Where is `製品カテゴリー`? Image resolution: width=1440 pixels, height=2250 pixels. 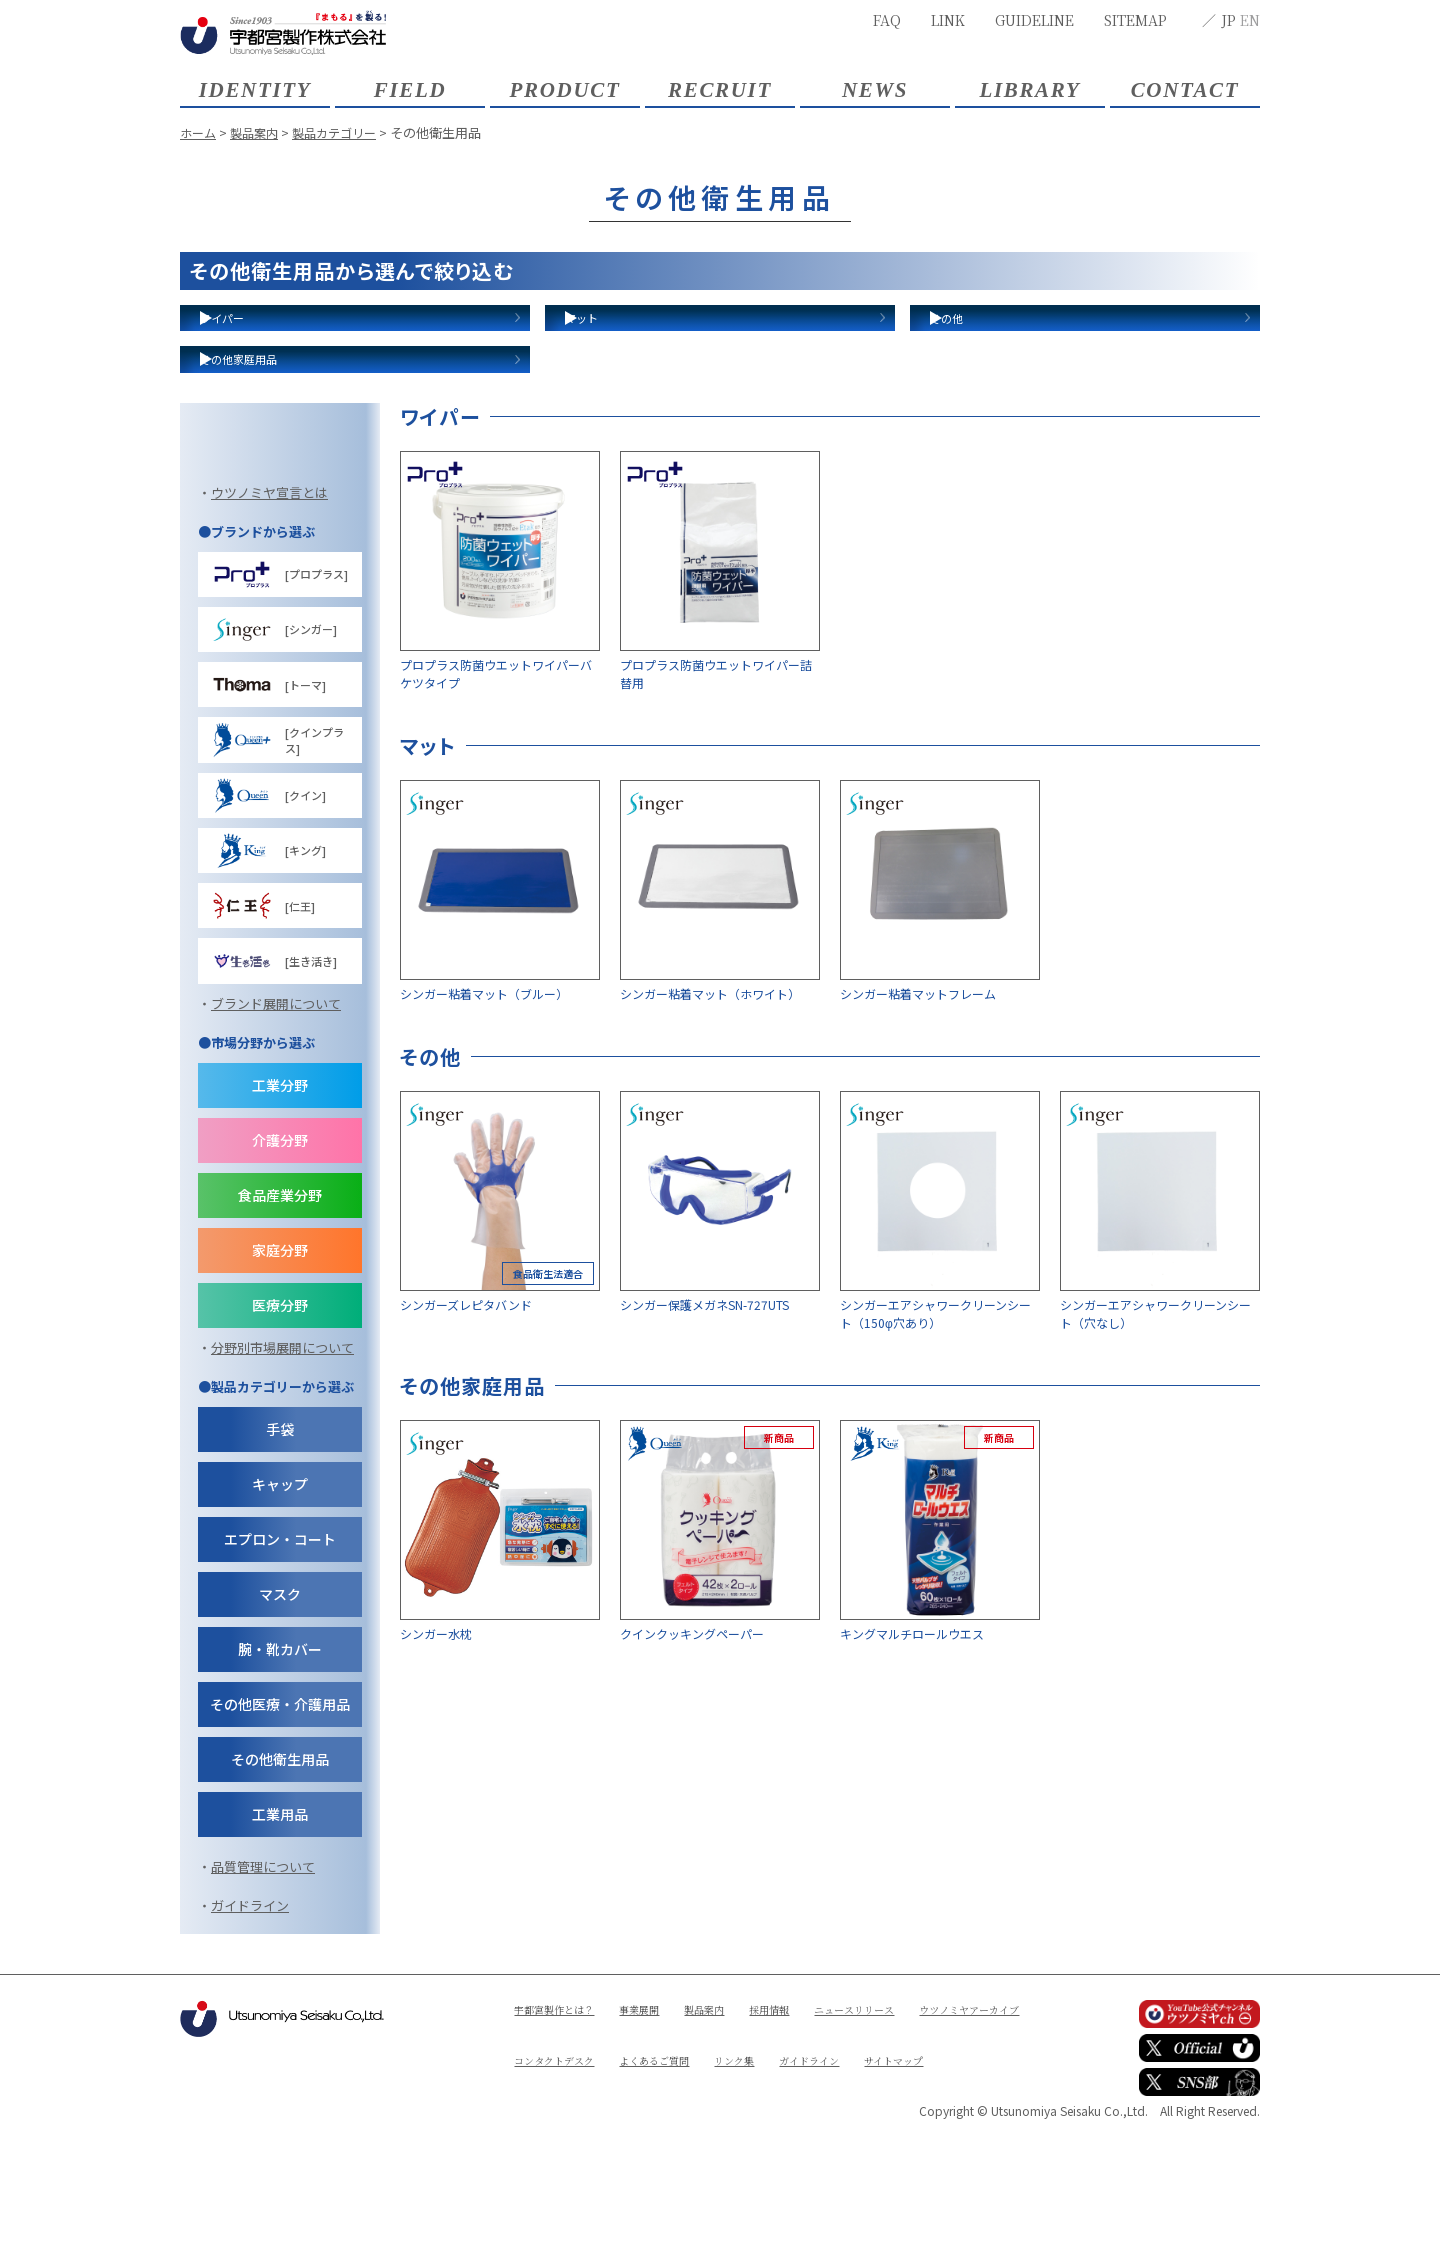
製品カテゴリー is located at coordinates (344, 132).